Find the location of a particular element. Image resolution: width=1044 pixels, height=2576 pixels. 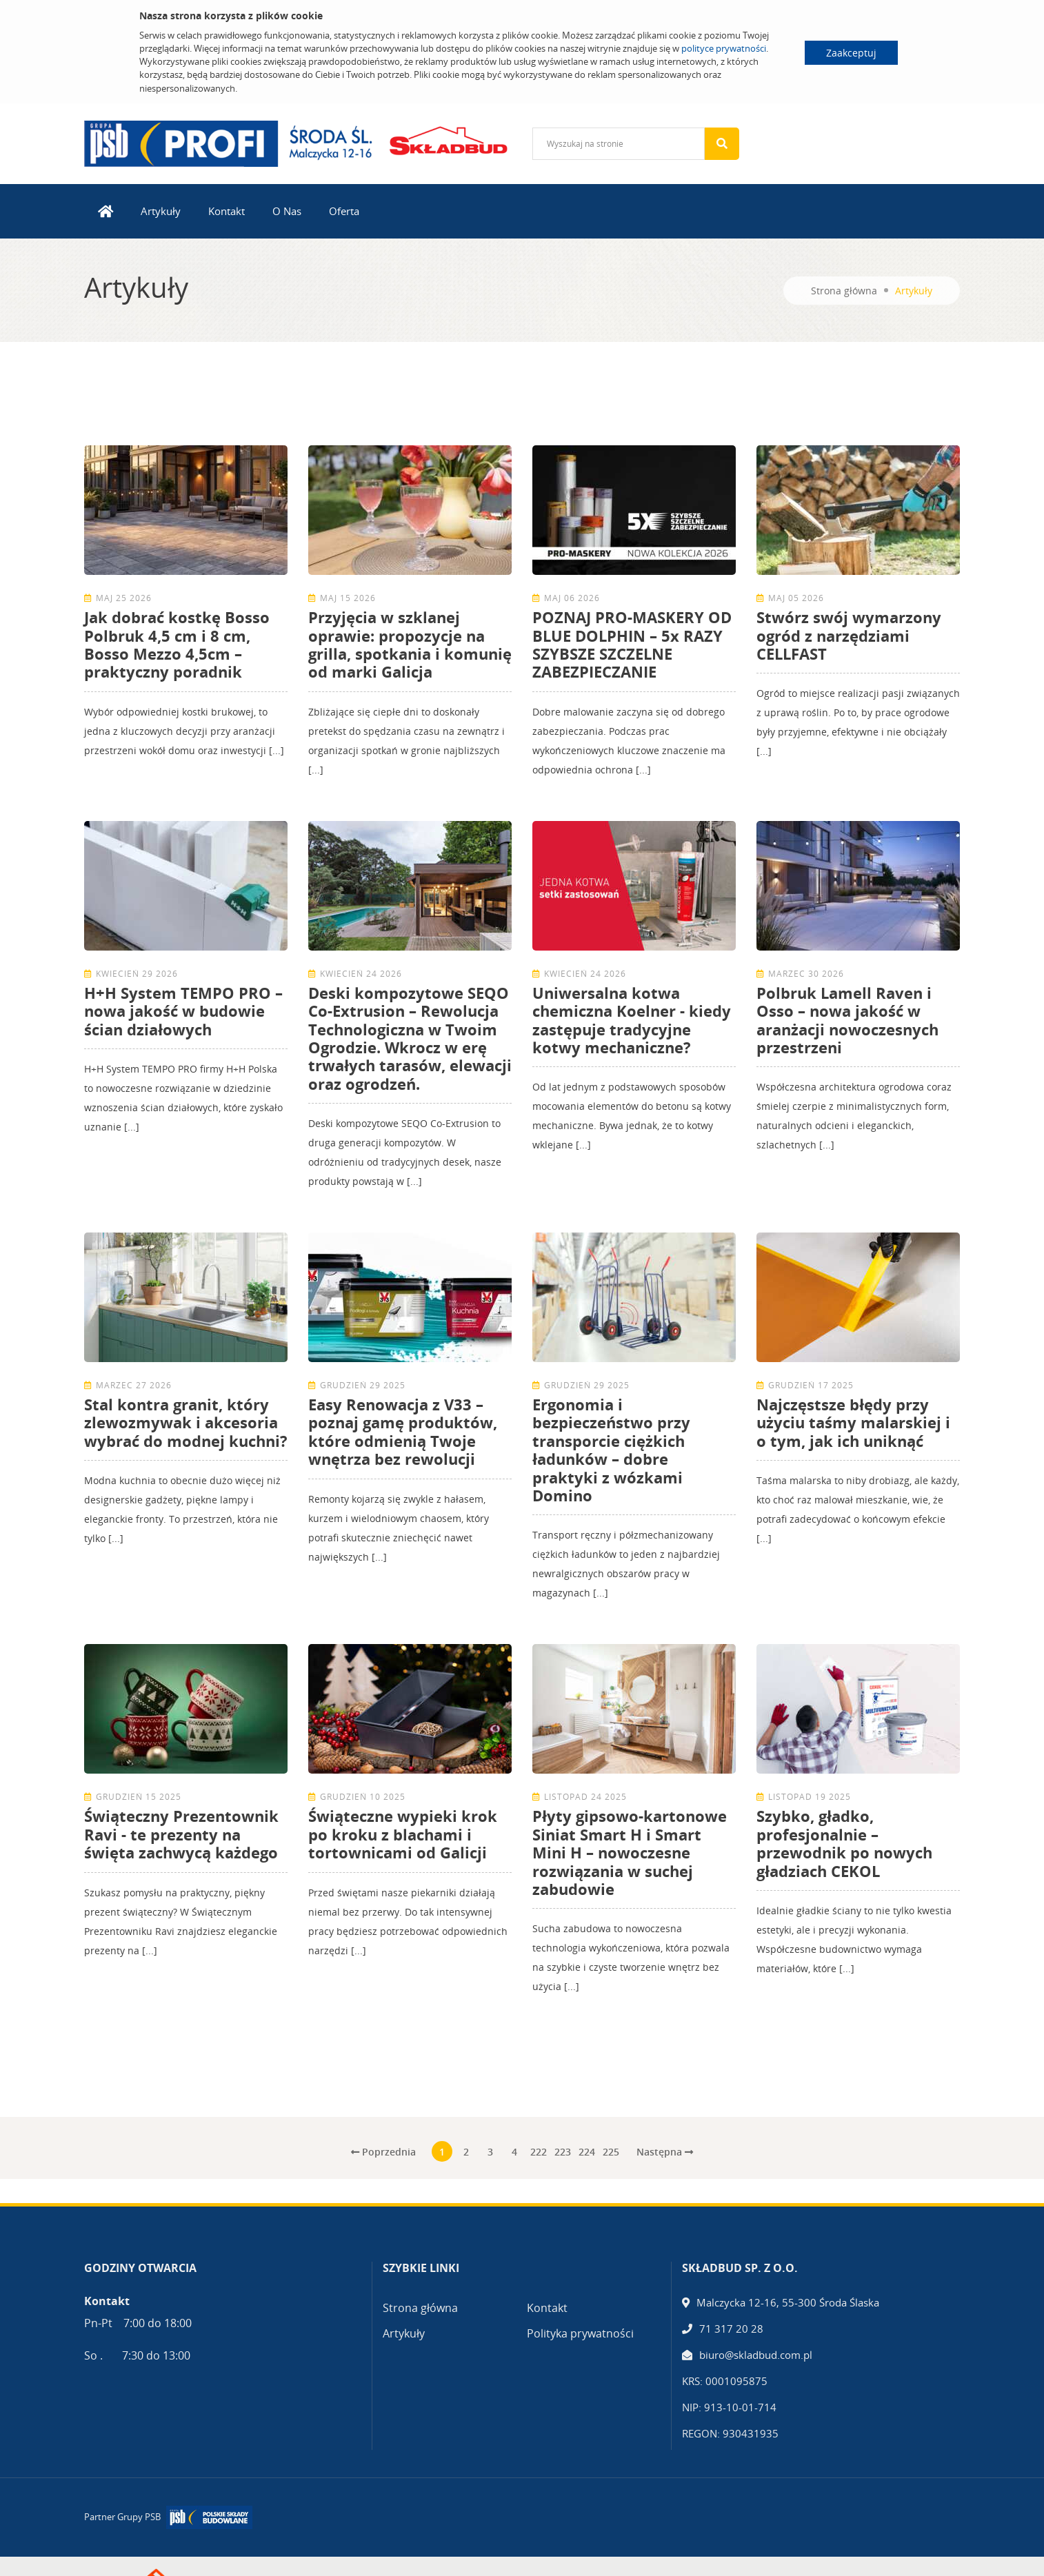

O Nas is located at coordinates (286, 211).